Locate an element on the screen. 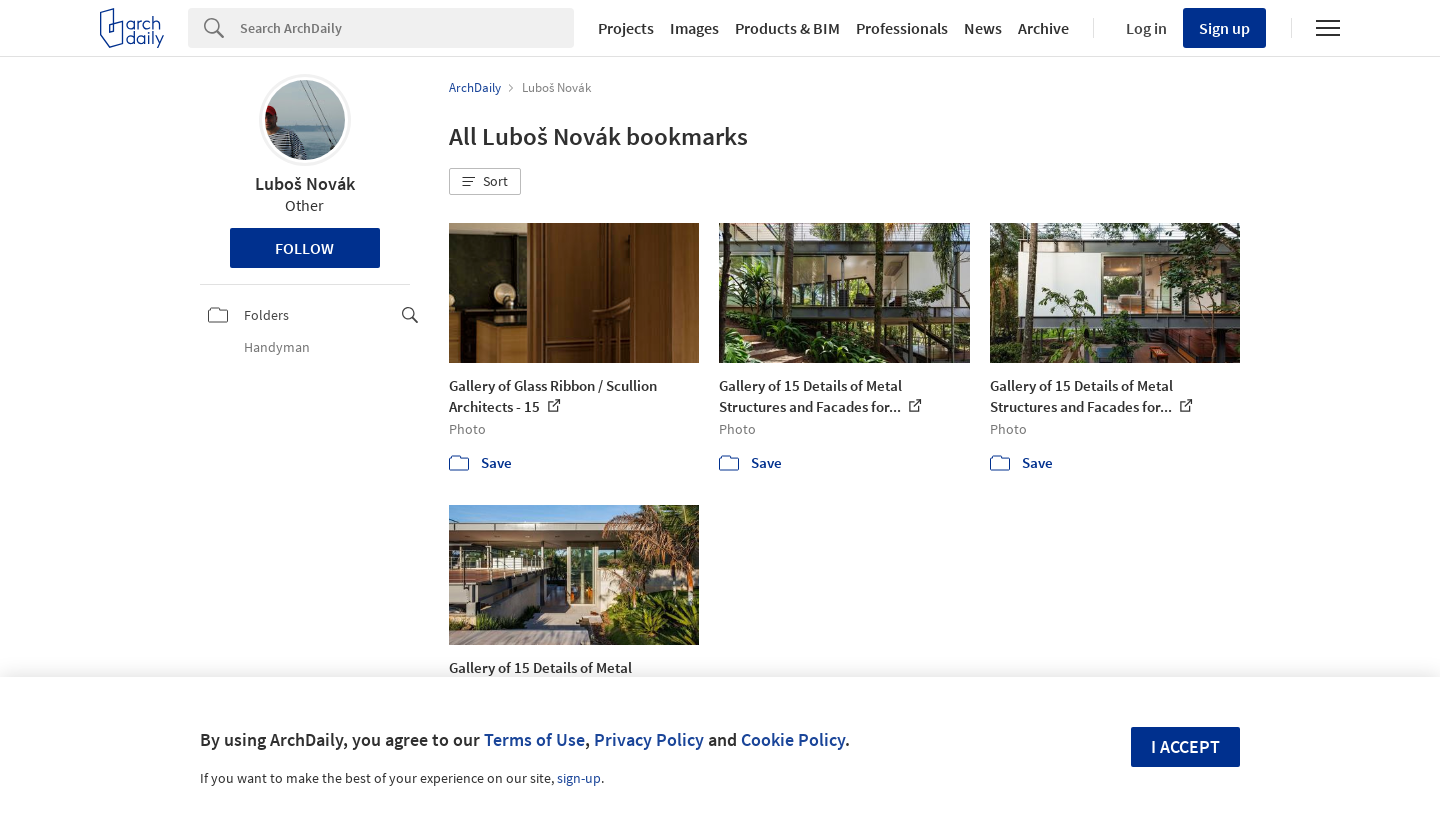 This screenshot has height=835, width=1440. sign-up is located at coordinates (579, 778).